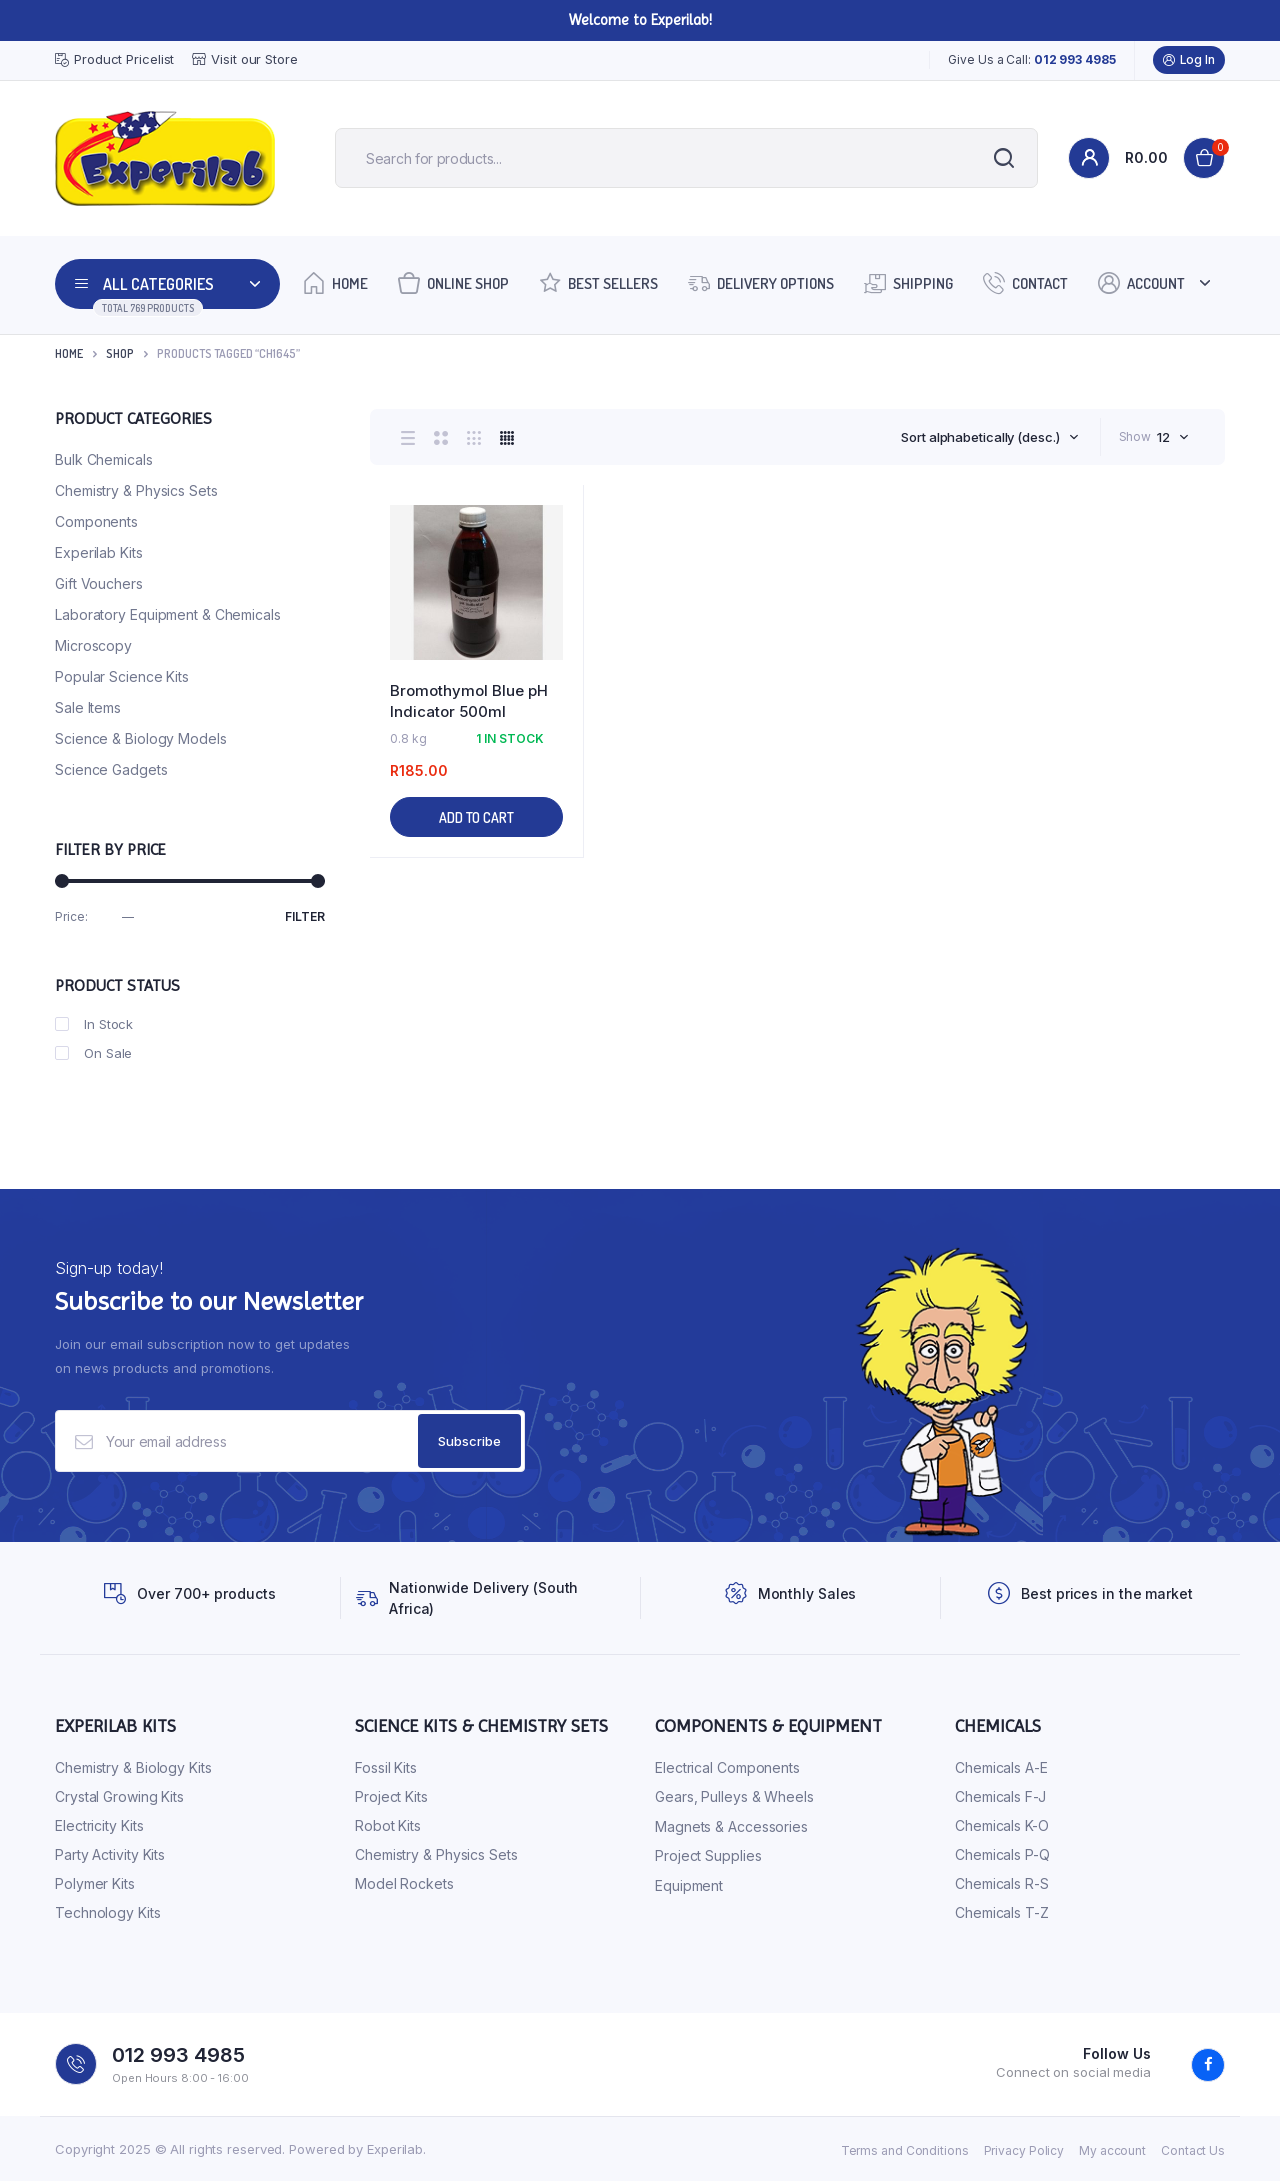 The width and height of the screenshot is (1280, 2181). What do you see at coordinates (1024, 2150) in the screenshot?
I see `Privacy Policy` at bounding box center [1024, 2150].